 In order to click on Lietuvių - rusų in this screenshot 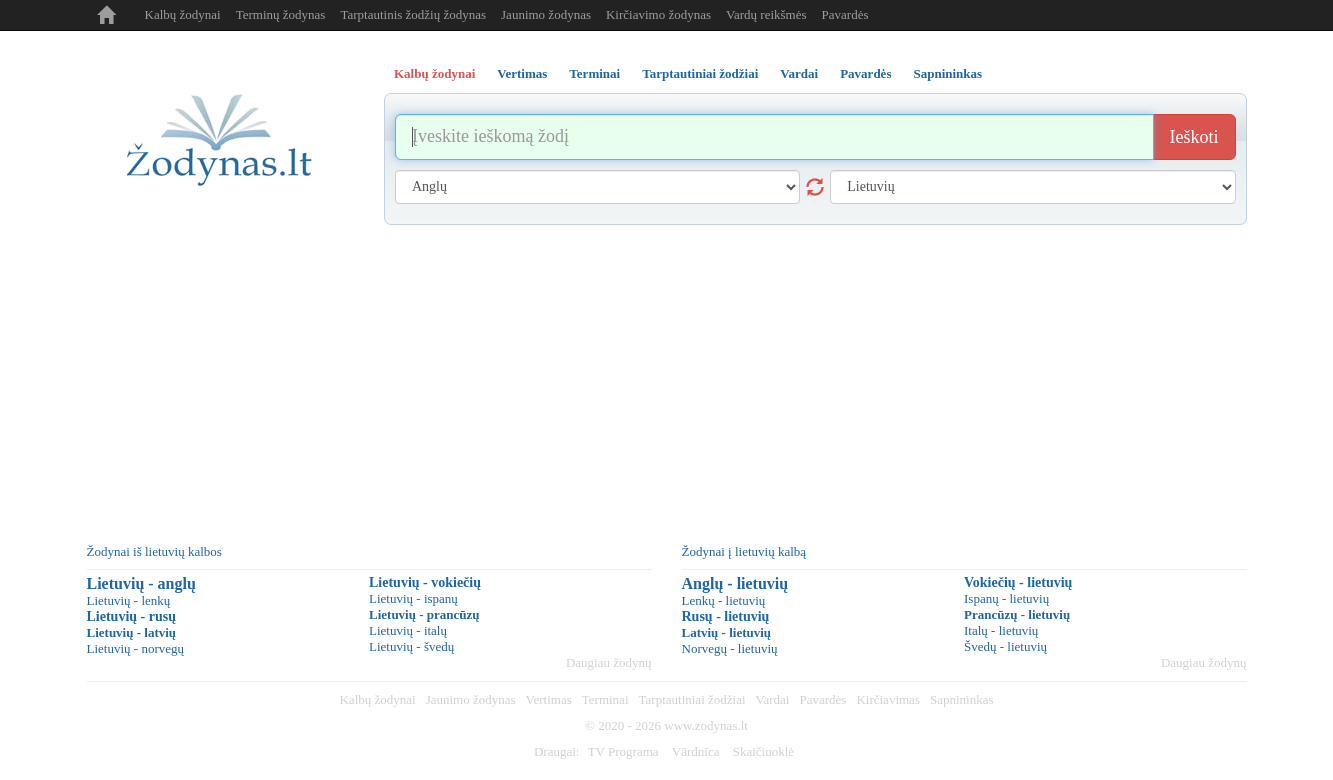, I will do `click(131, 616)`.